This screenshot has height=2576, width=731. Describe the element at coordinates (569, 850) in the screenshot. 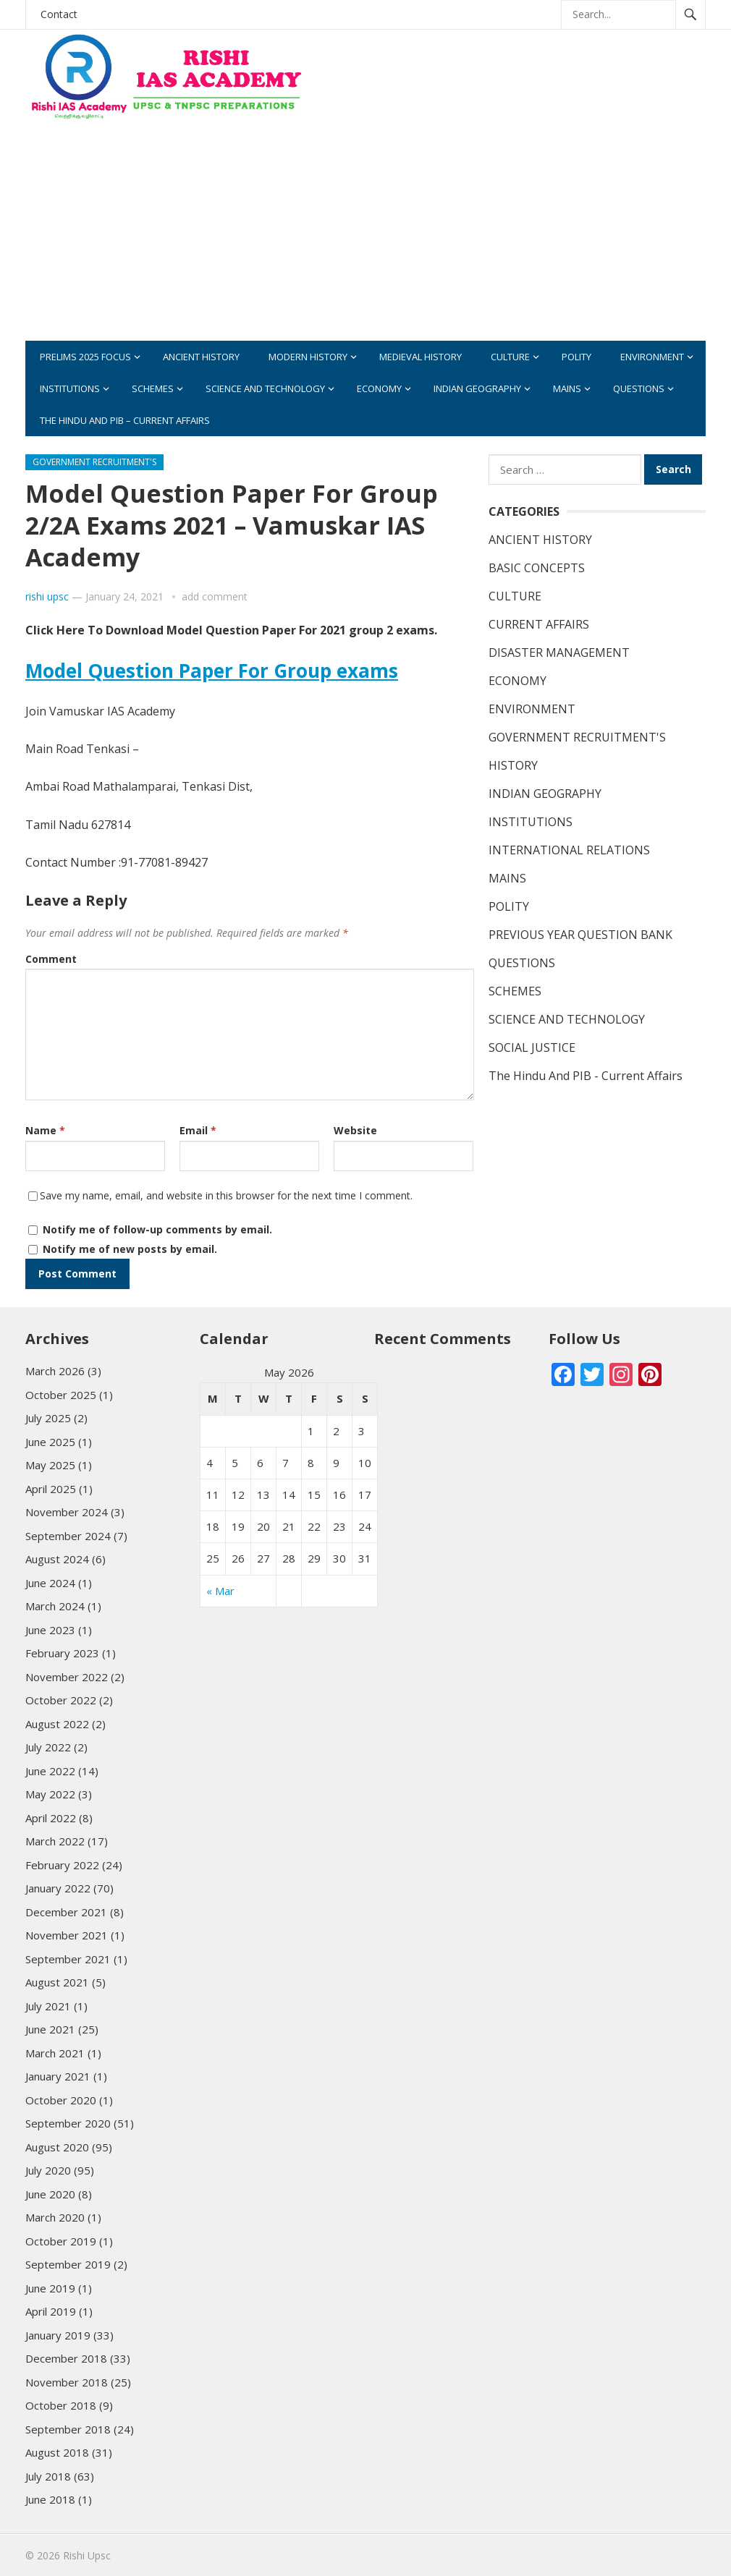

I see `INTERNATIONAL RELATIONS` at that location.